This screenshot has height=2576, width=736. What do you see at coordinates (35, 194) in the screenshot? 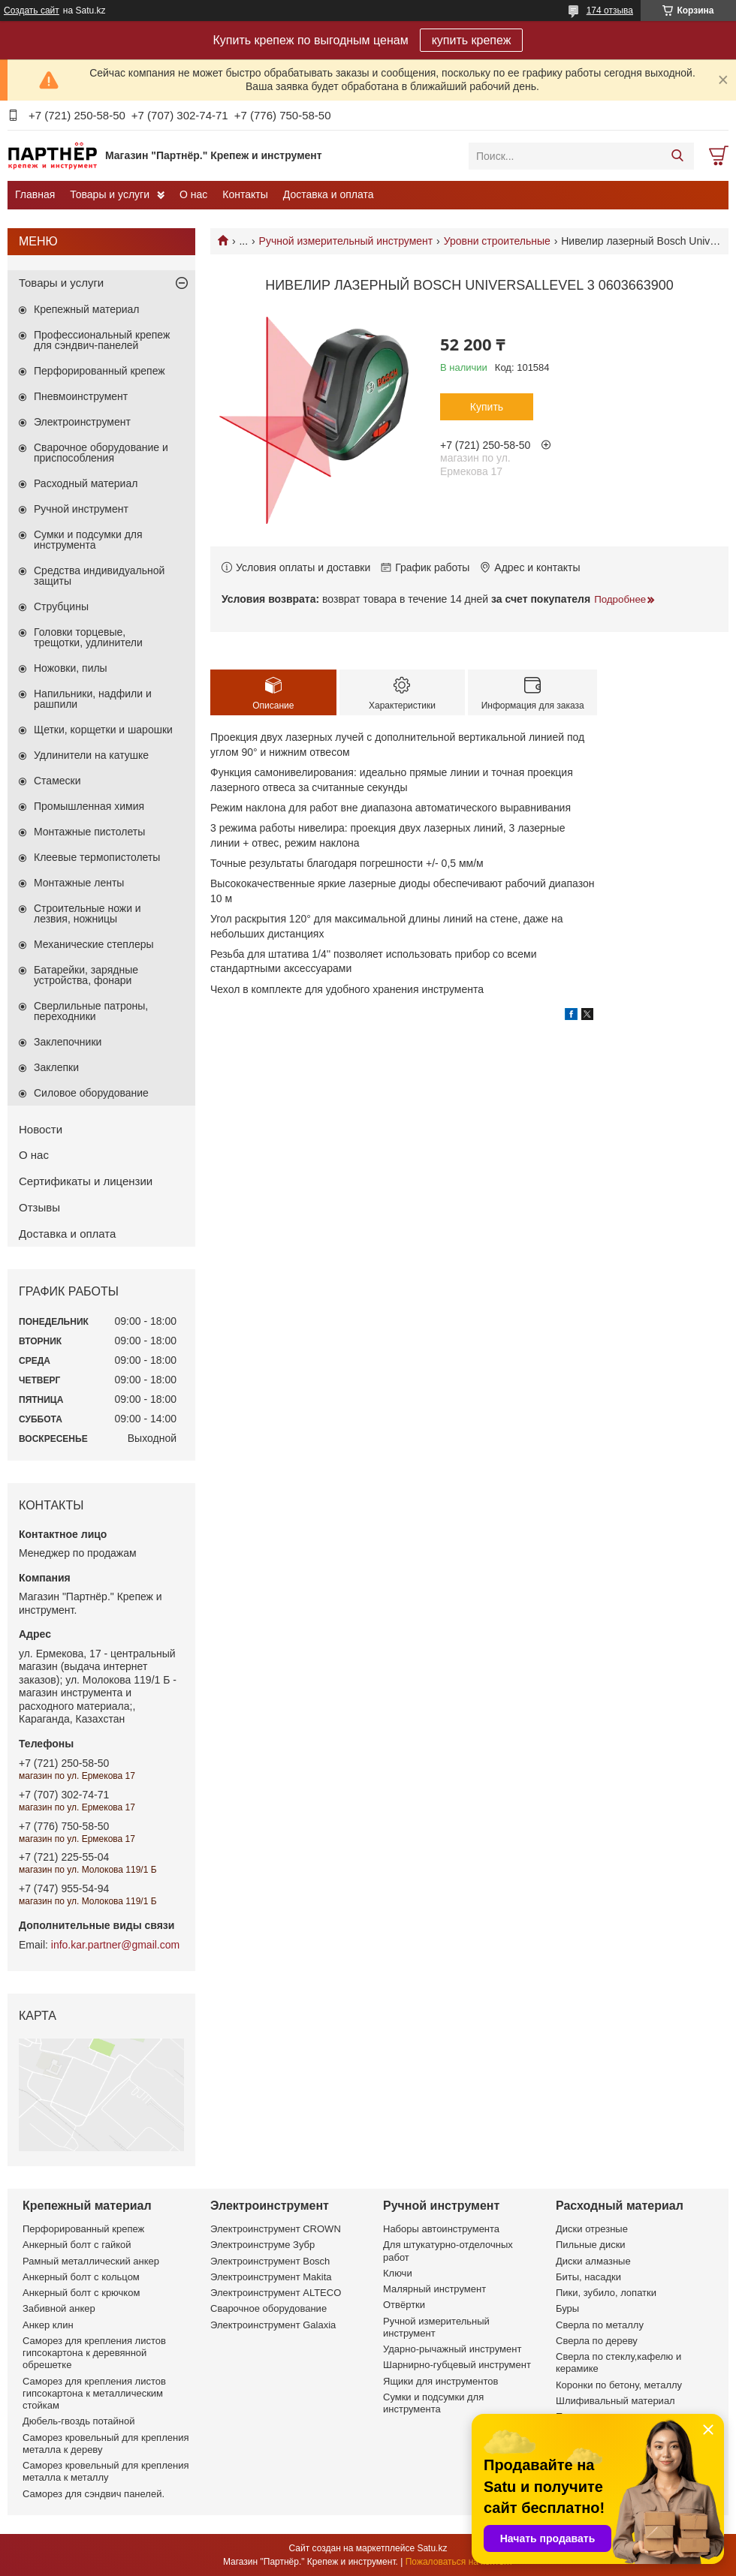
I see `Главная` at bounding box center [35, 194].